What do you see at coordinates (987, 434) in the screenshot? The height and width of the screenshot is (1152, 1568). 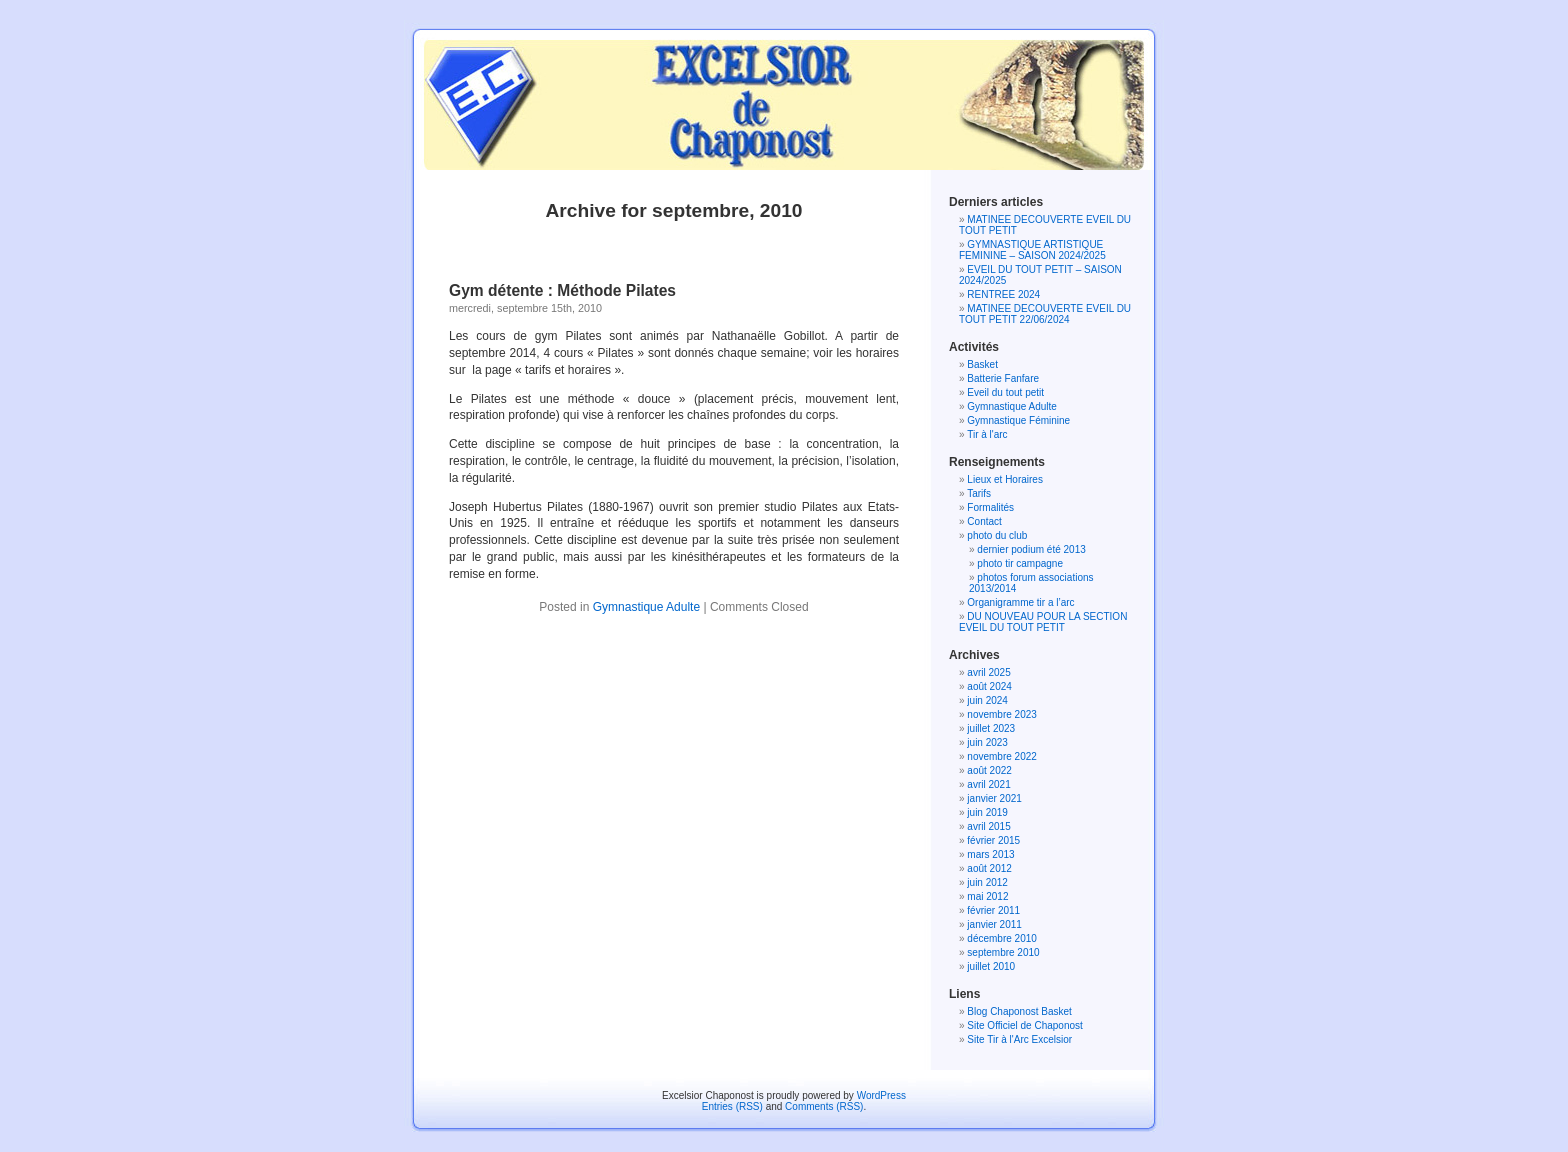 I see `Tir à l'arc` at bounding box center [987, 434].